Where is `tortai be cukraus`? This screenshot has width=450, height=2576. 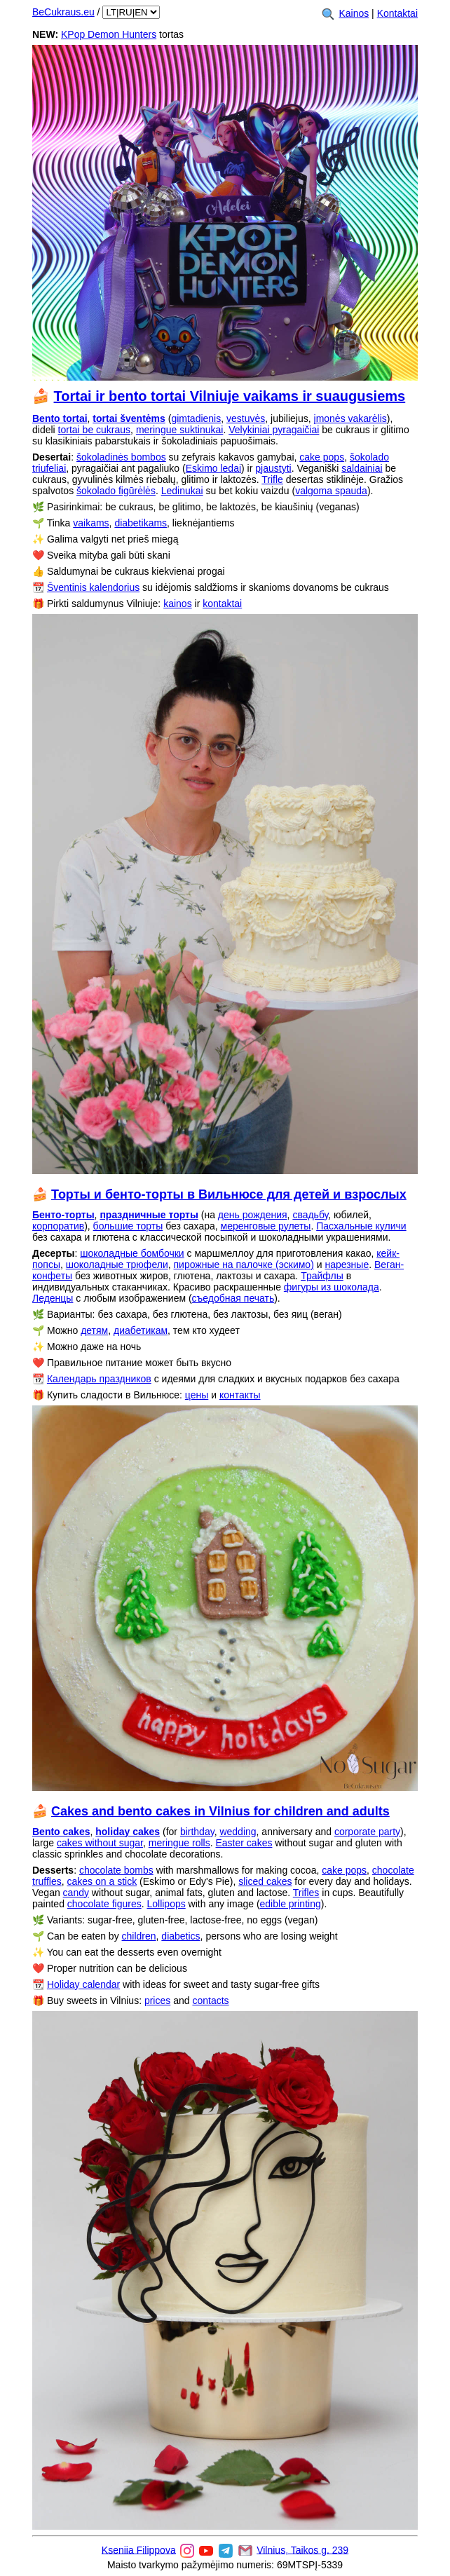
tortai be cukraus is located at coordinates (94, 429).